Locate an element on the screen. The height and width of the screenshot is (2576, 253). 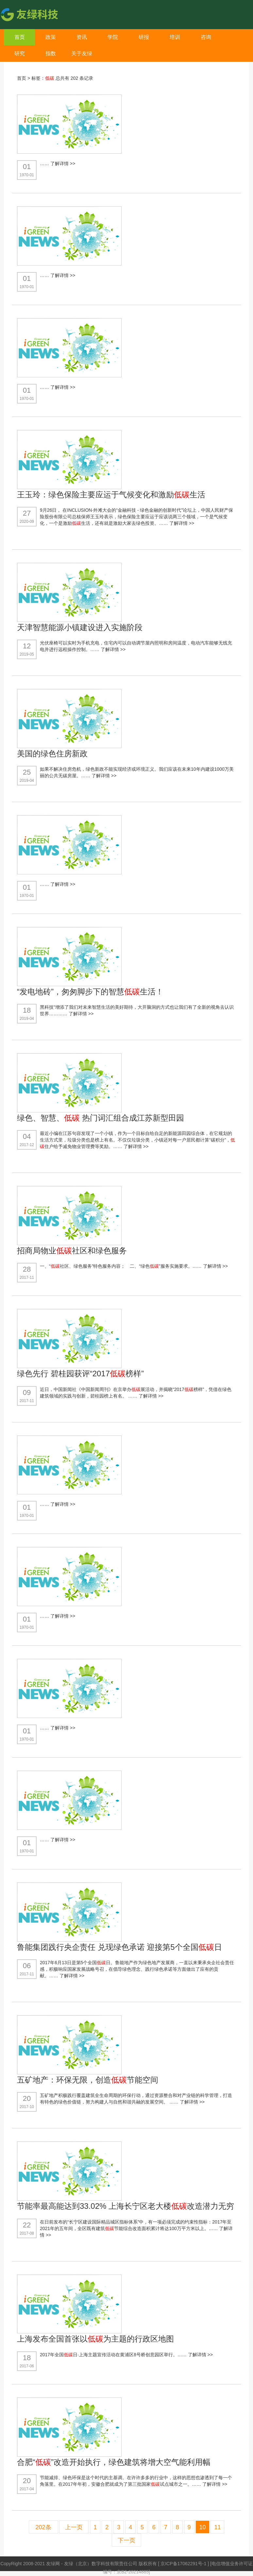
京ICP备17062291号-1 is located at coordinates (184, 2563).